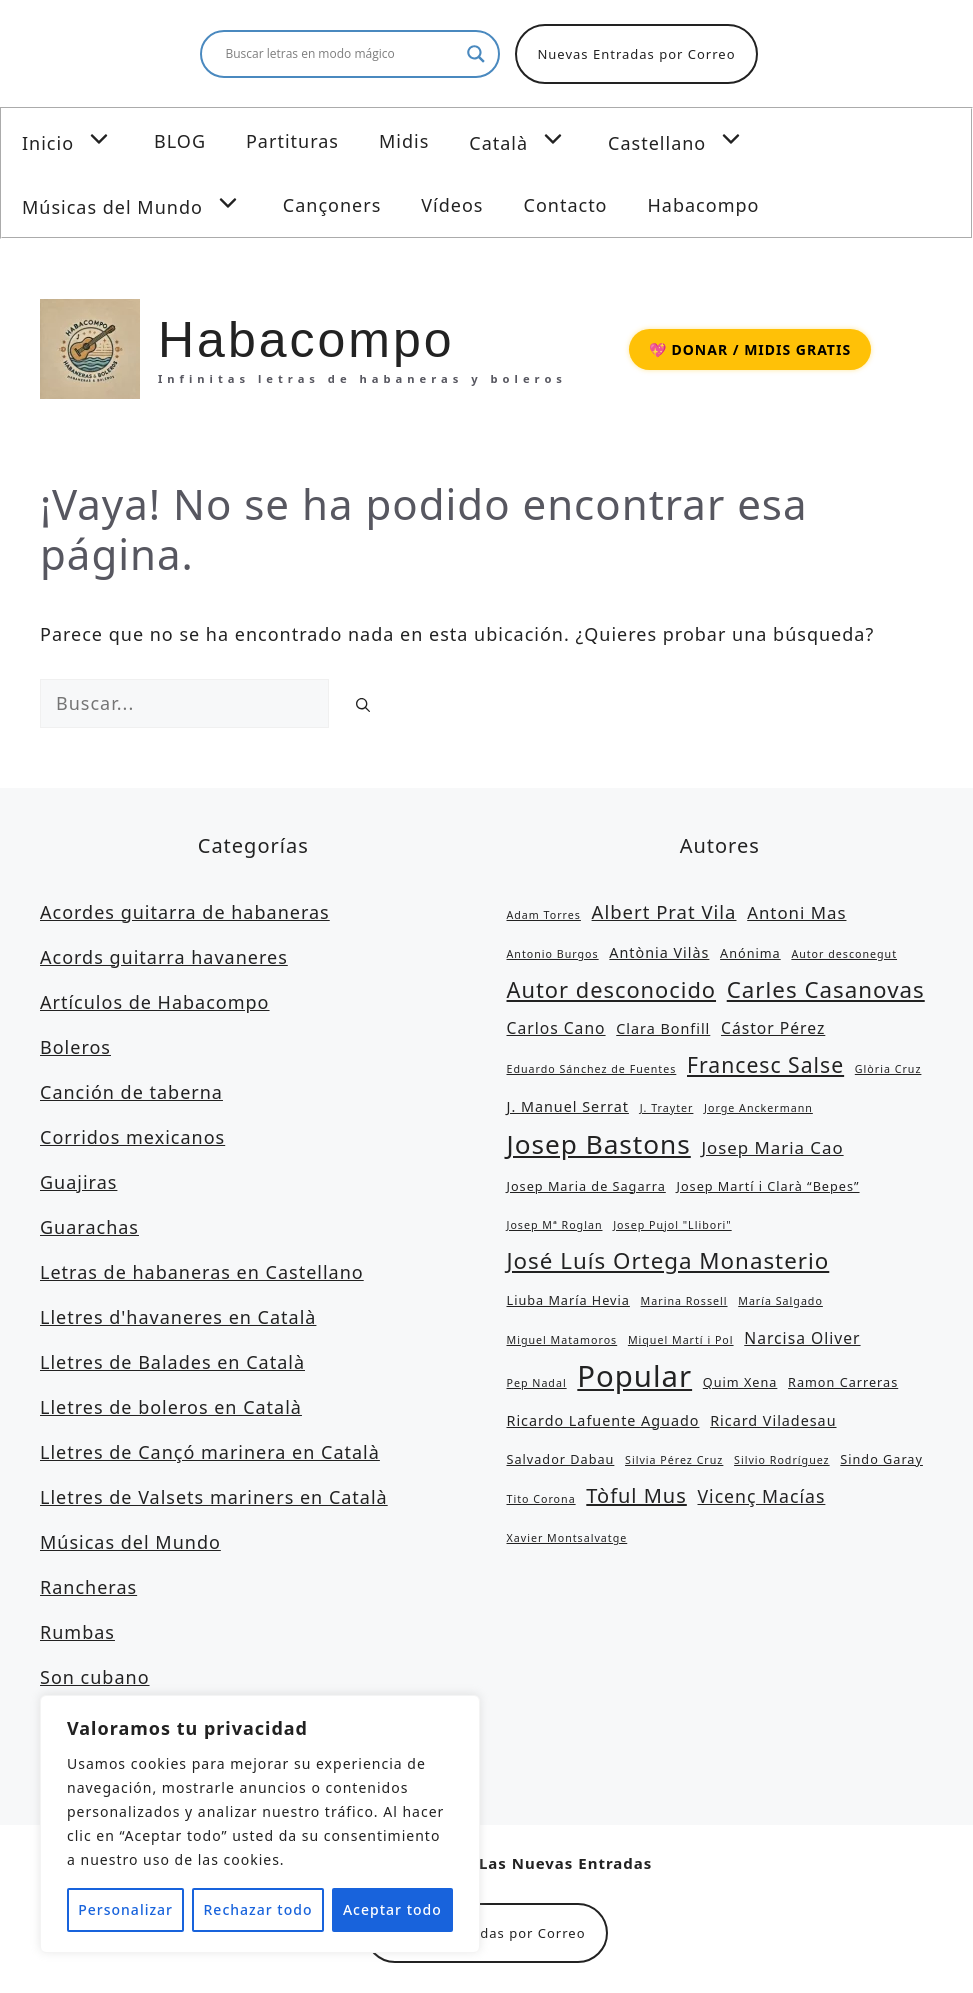  Describe the element at coordinates (258, 1909) in the screenshot. I see `Rechazar todo` at that location.